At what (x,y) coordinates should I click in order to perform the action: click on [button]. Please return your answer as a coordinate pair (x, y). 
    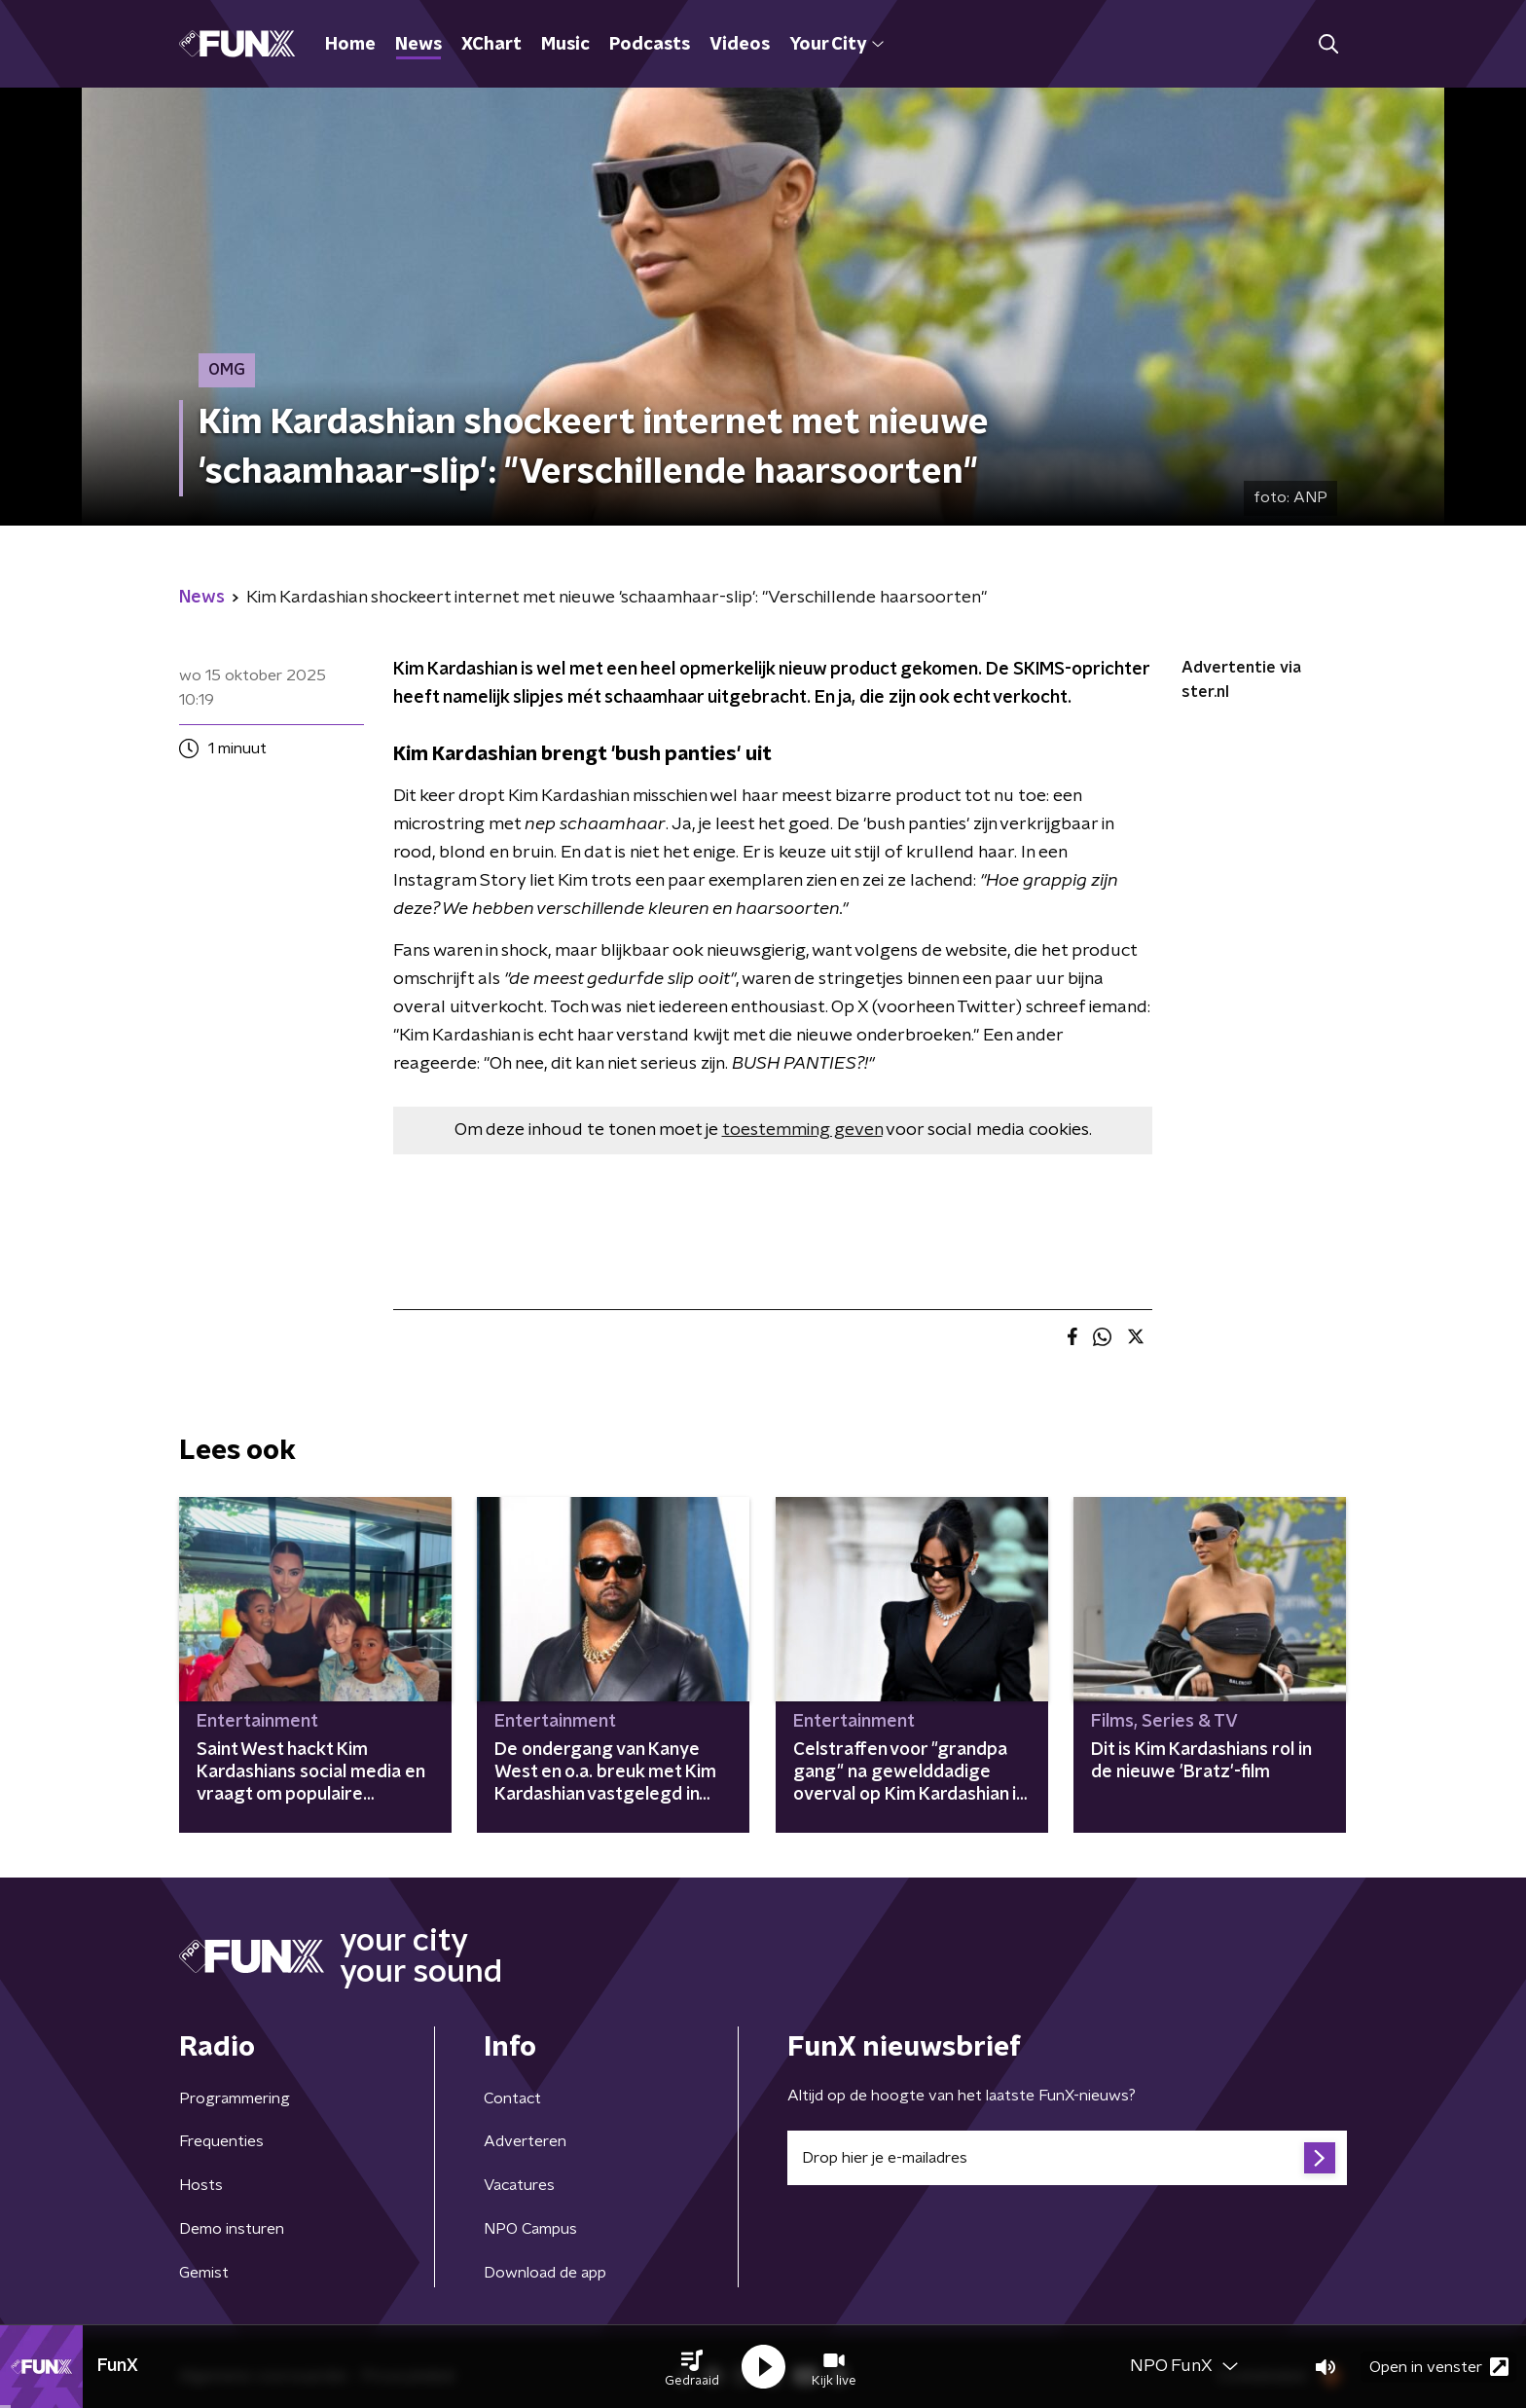
    Looking at the image, I should click on (692, 2367).